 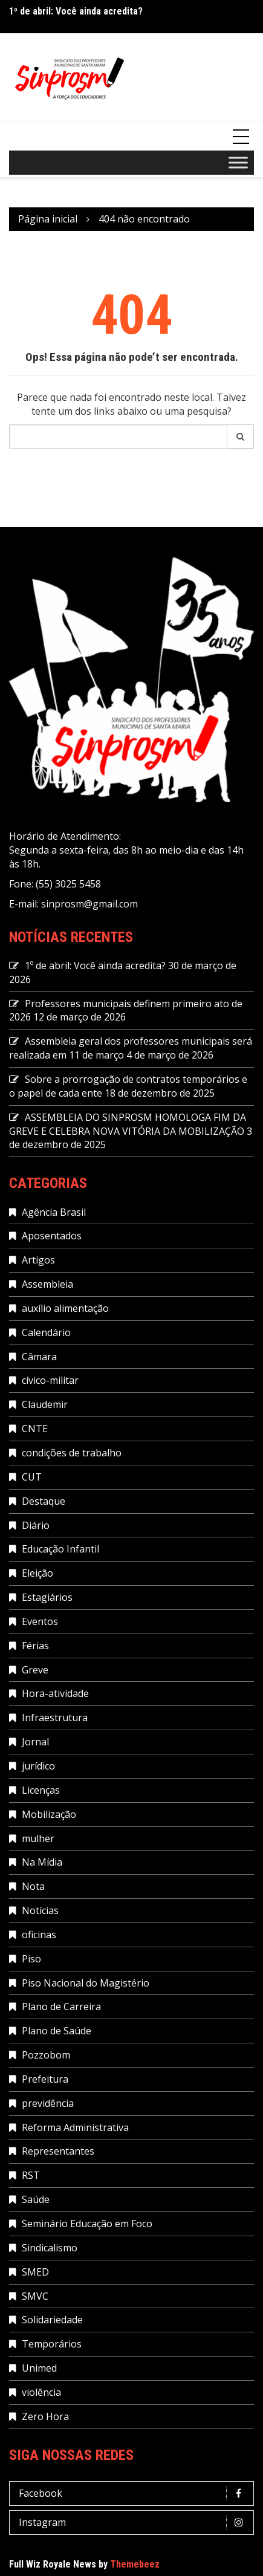 What do you see at coordinates (41, 1790) in the screenshot?
I see `Licenças` at bounding box center [41, 1790].